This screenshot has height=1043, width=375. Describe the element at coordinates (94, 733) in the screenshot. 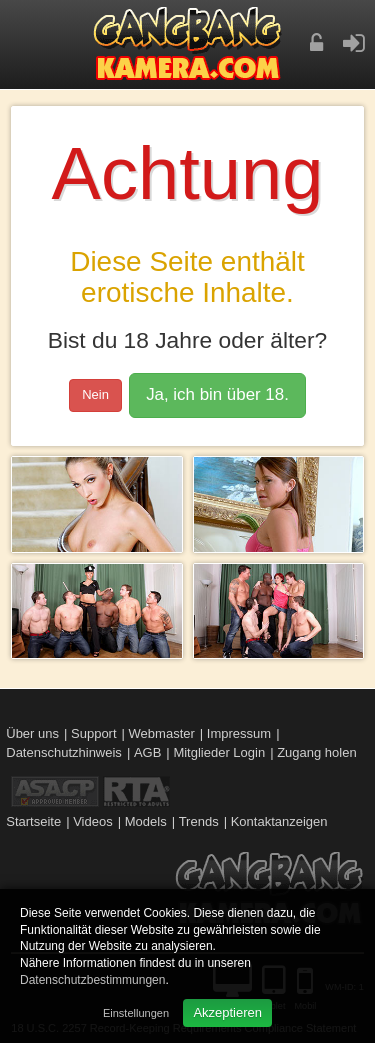

I see `Support` at that location.